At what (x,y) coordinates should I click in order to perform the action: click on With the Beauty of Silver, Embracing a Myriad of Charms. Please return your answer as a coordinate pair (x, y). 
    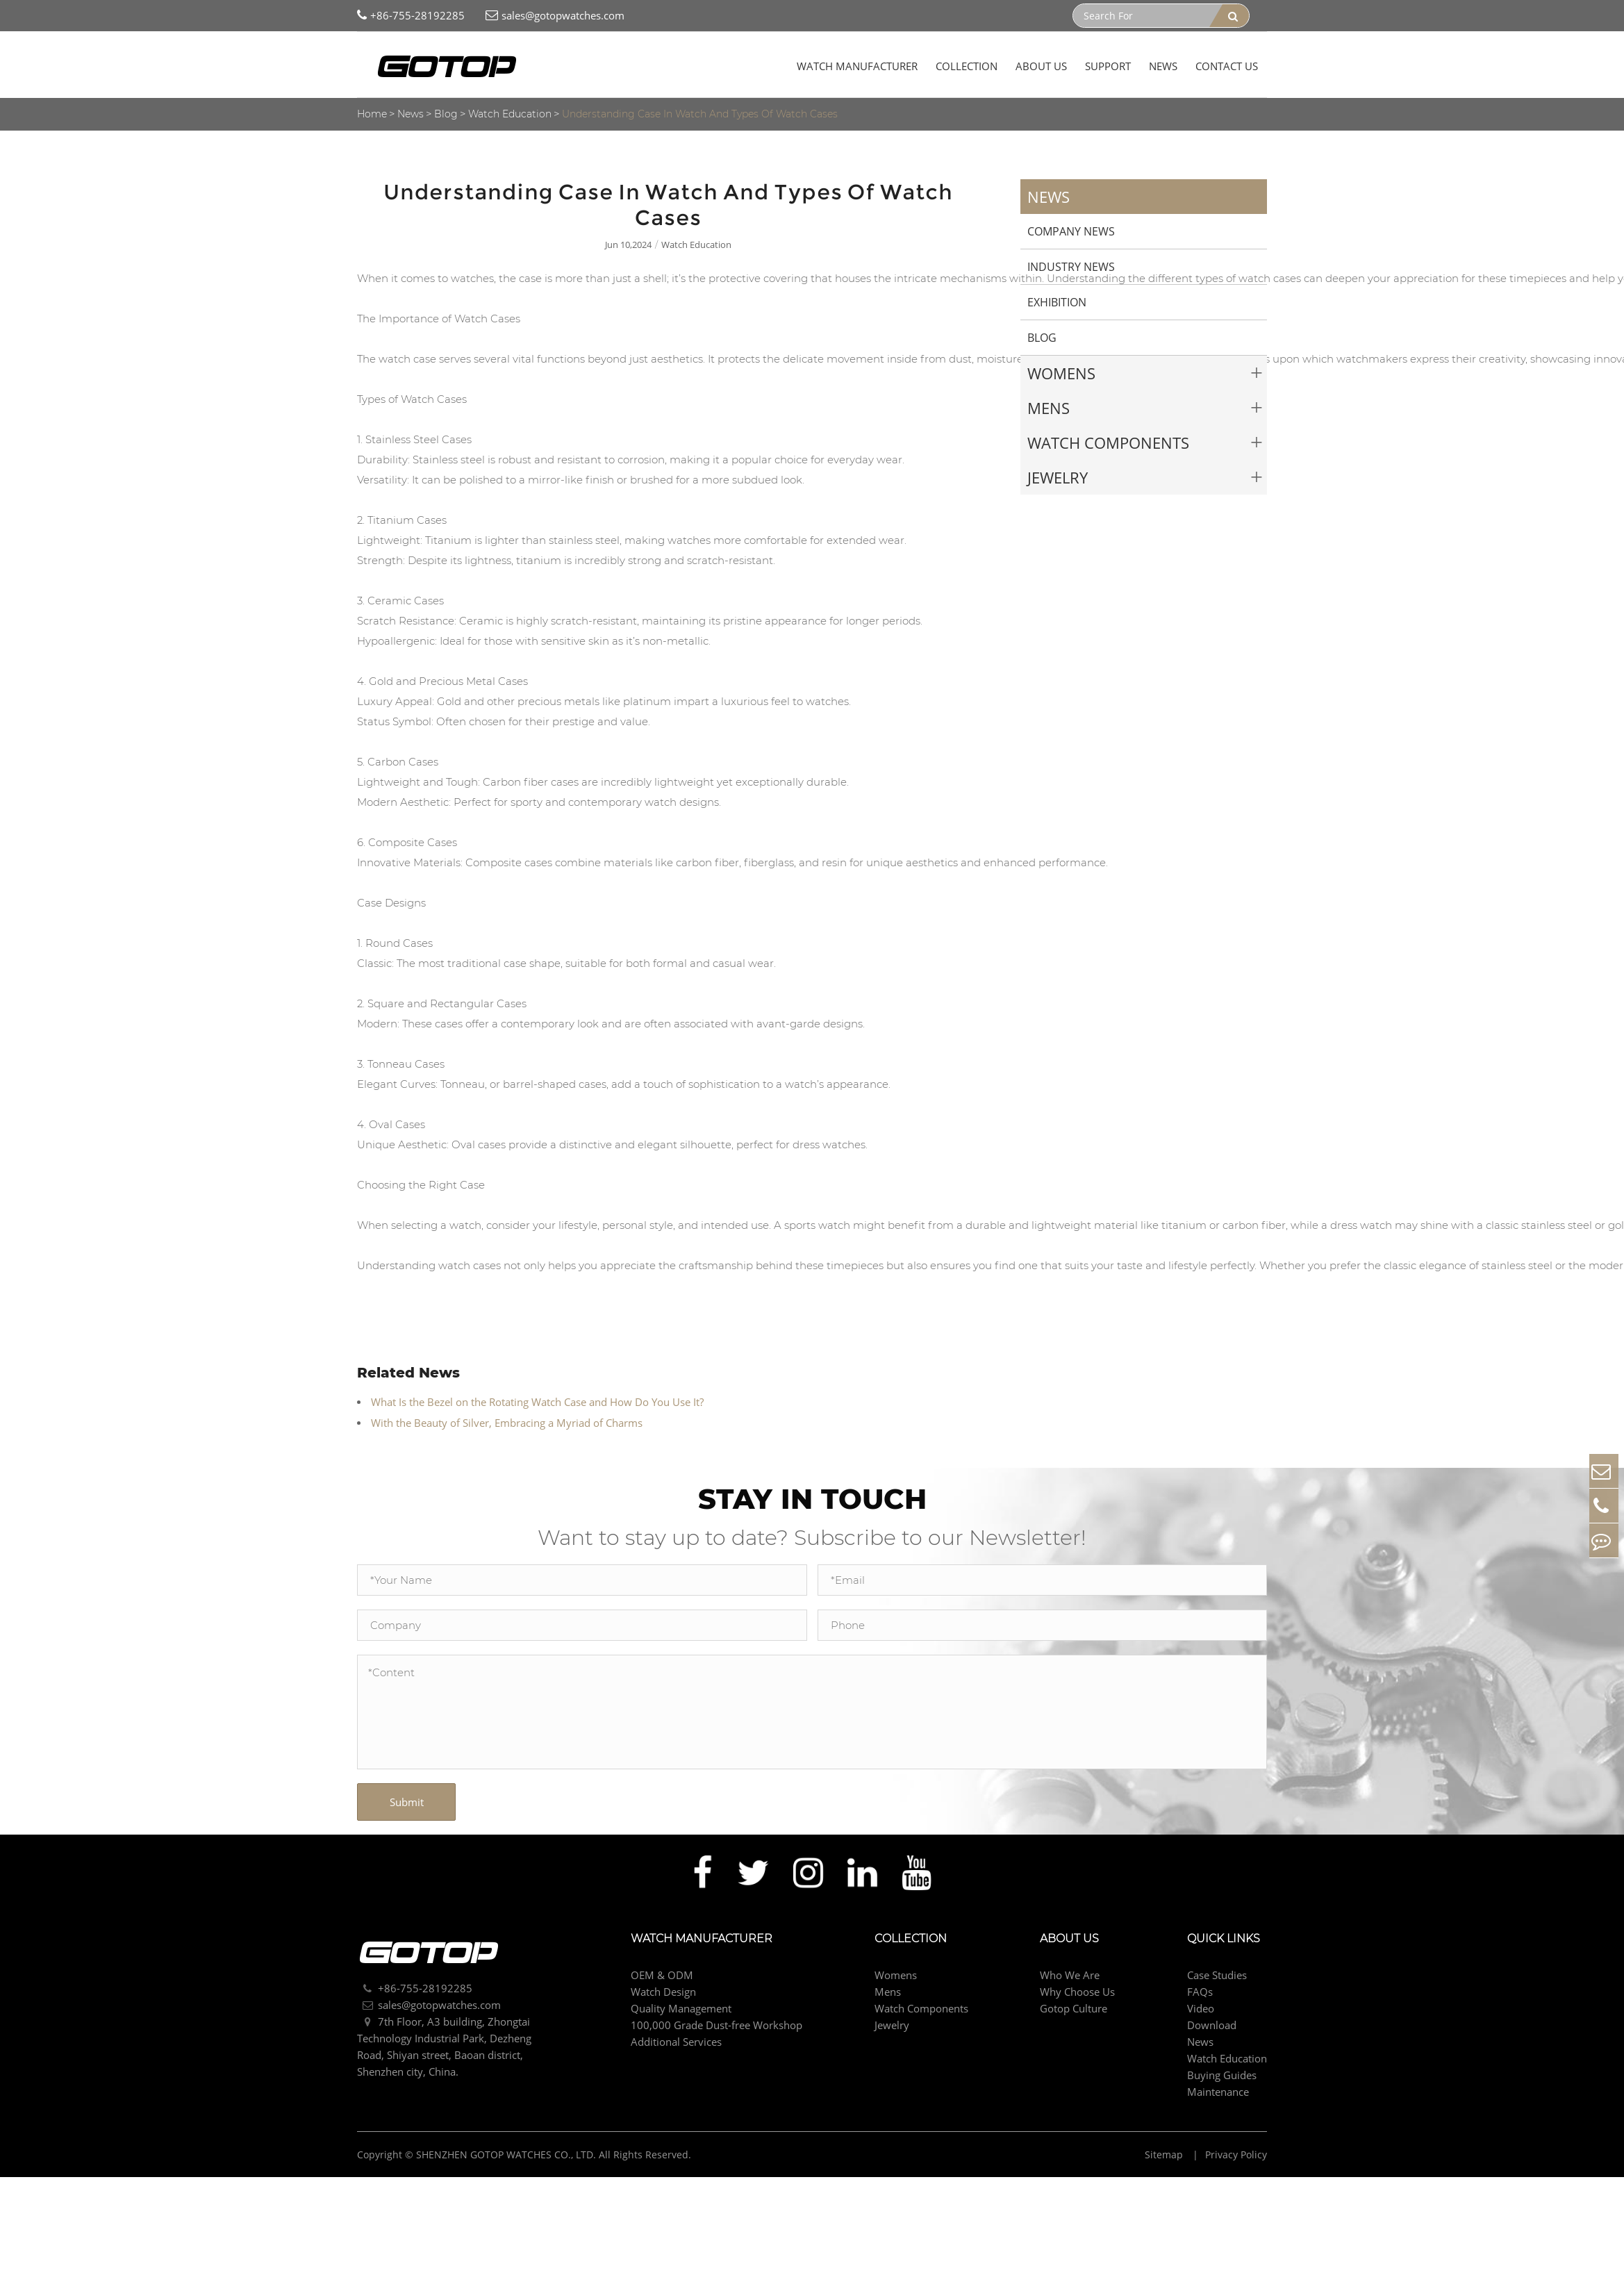
    Looking at the image, I should click on (507, 1423).